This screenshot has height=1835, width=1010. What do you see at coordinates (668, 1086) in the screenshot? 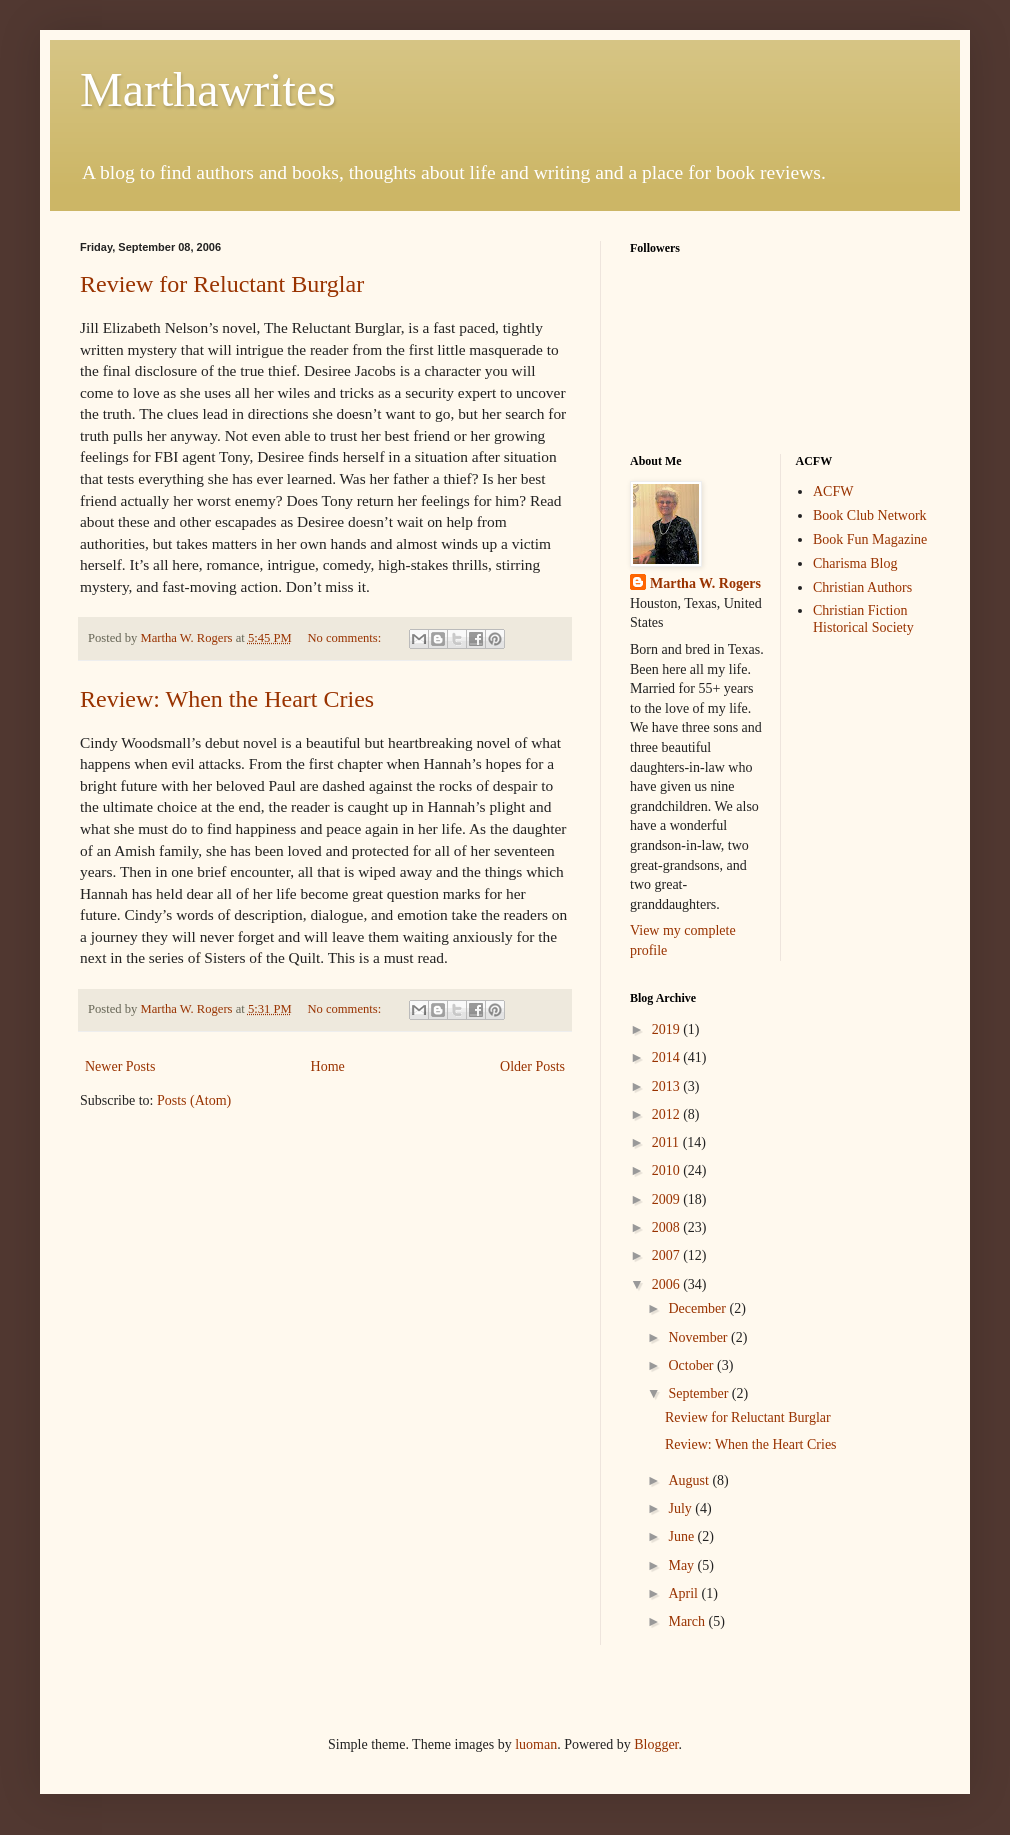
I see `2013` at bounding box center [668, 1086].